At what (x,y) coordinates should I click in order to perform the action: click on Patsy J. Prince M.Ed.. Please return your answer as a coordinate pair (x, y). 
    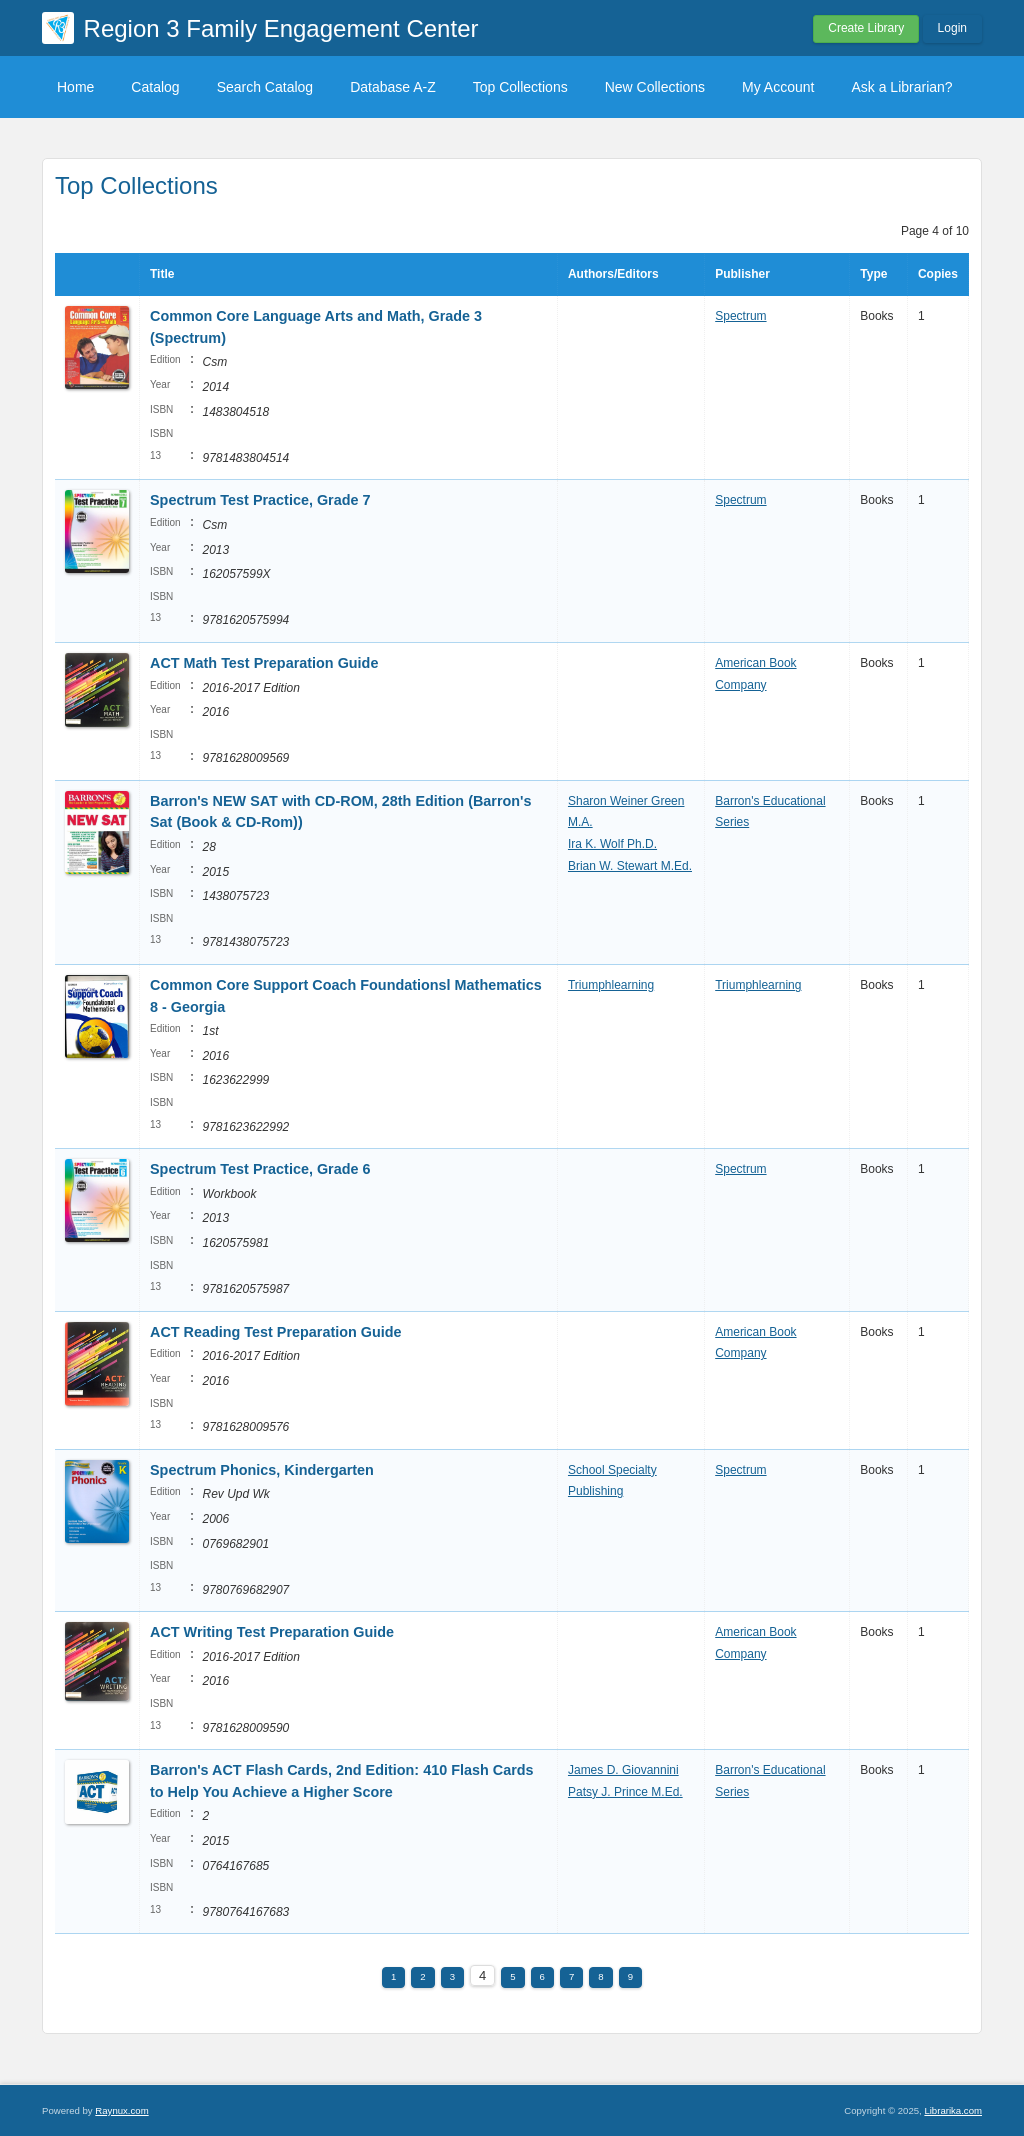
    Looking at the image, I should click on (625, 1792).